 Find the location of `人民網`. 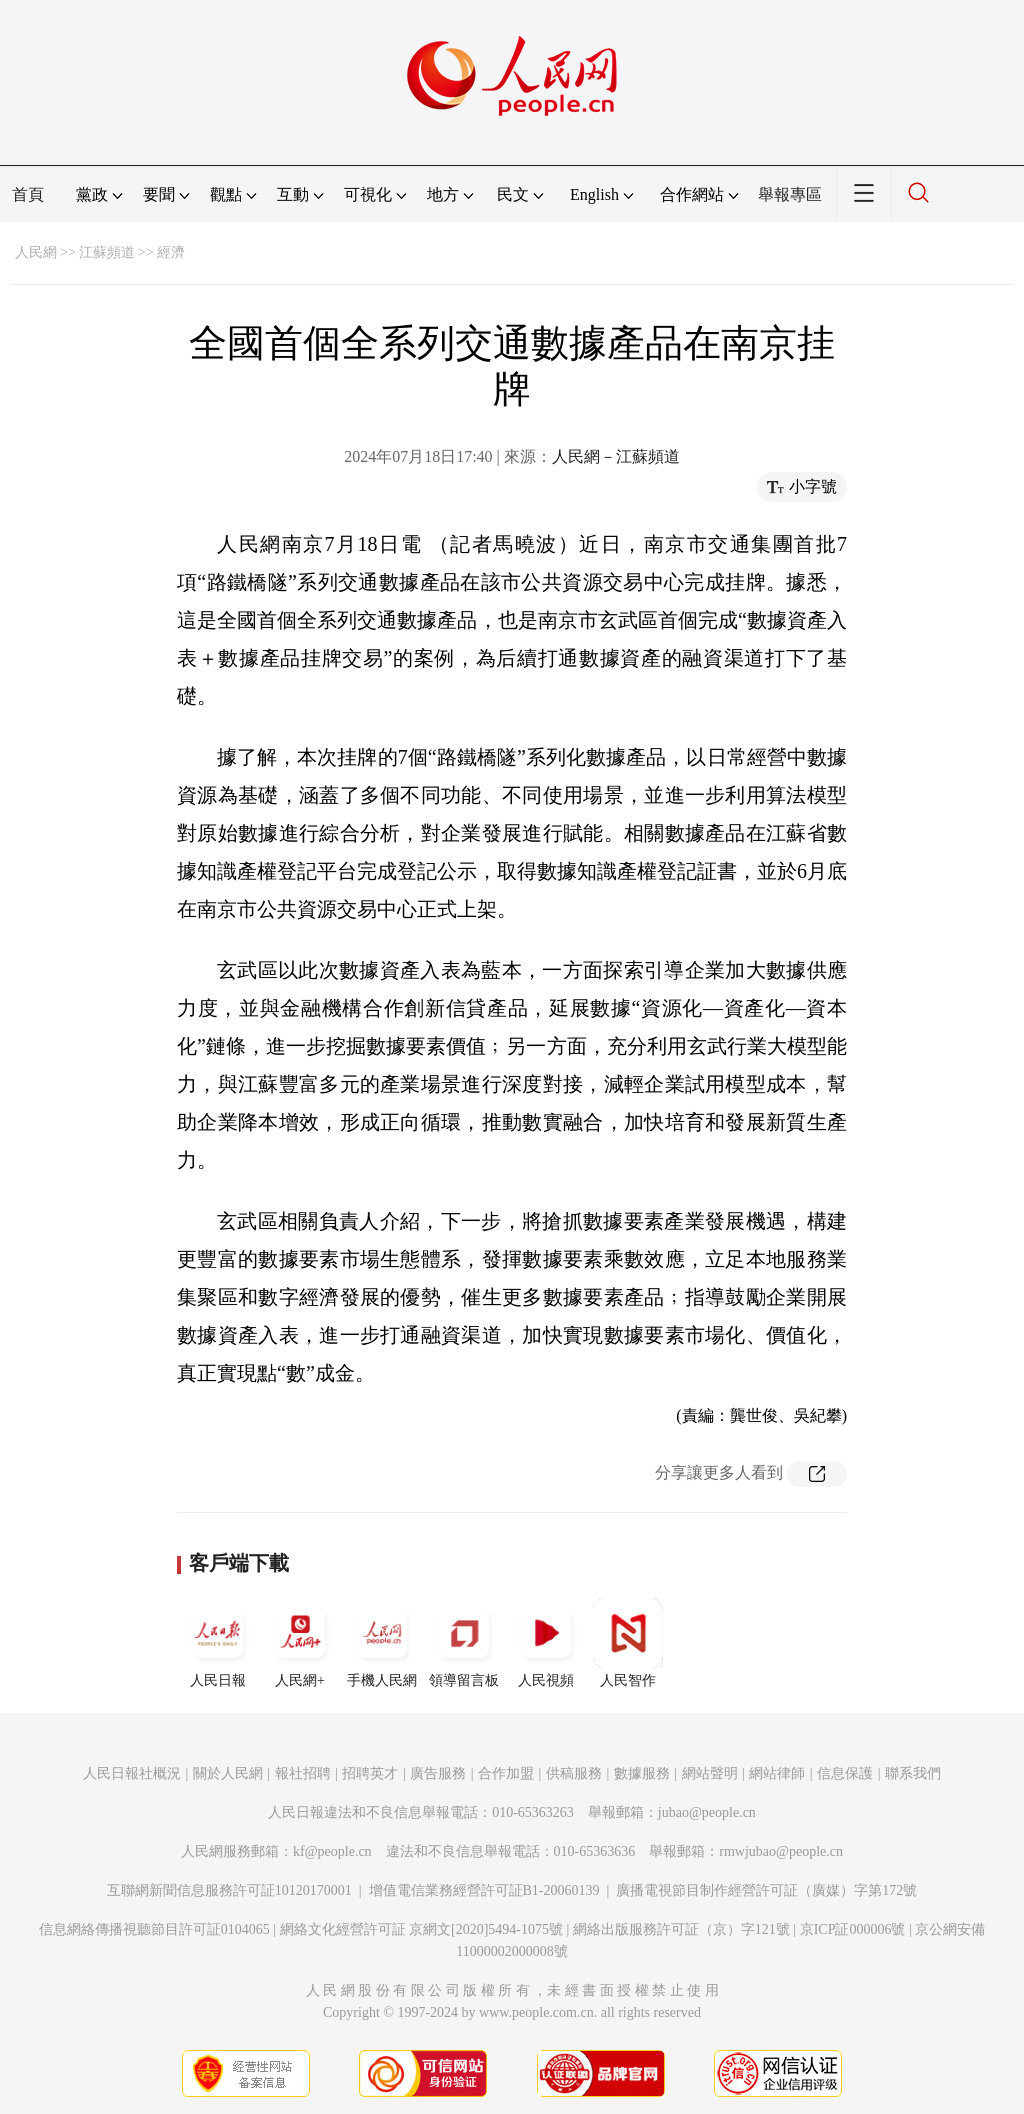

人民網 is located at coordinates (36, 252).